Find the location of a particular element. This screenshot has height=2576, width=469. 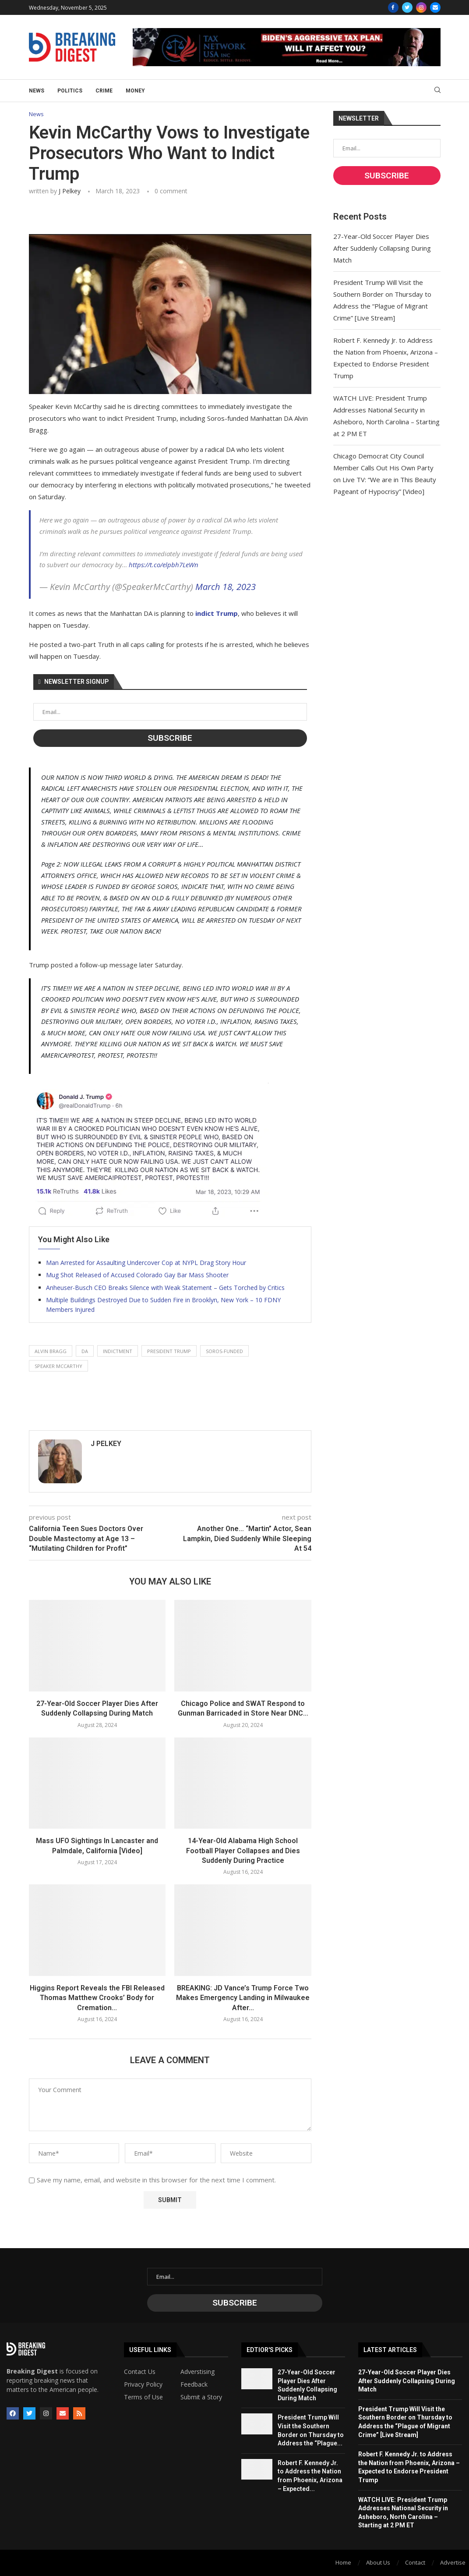

speaker mccarthy is located at coordinates (58, 1366).